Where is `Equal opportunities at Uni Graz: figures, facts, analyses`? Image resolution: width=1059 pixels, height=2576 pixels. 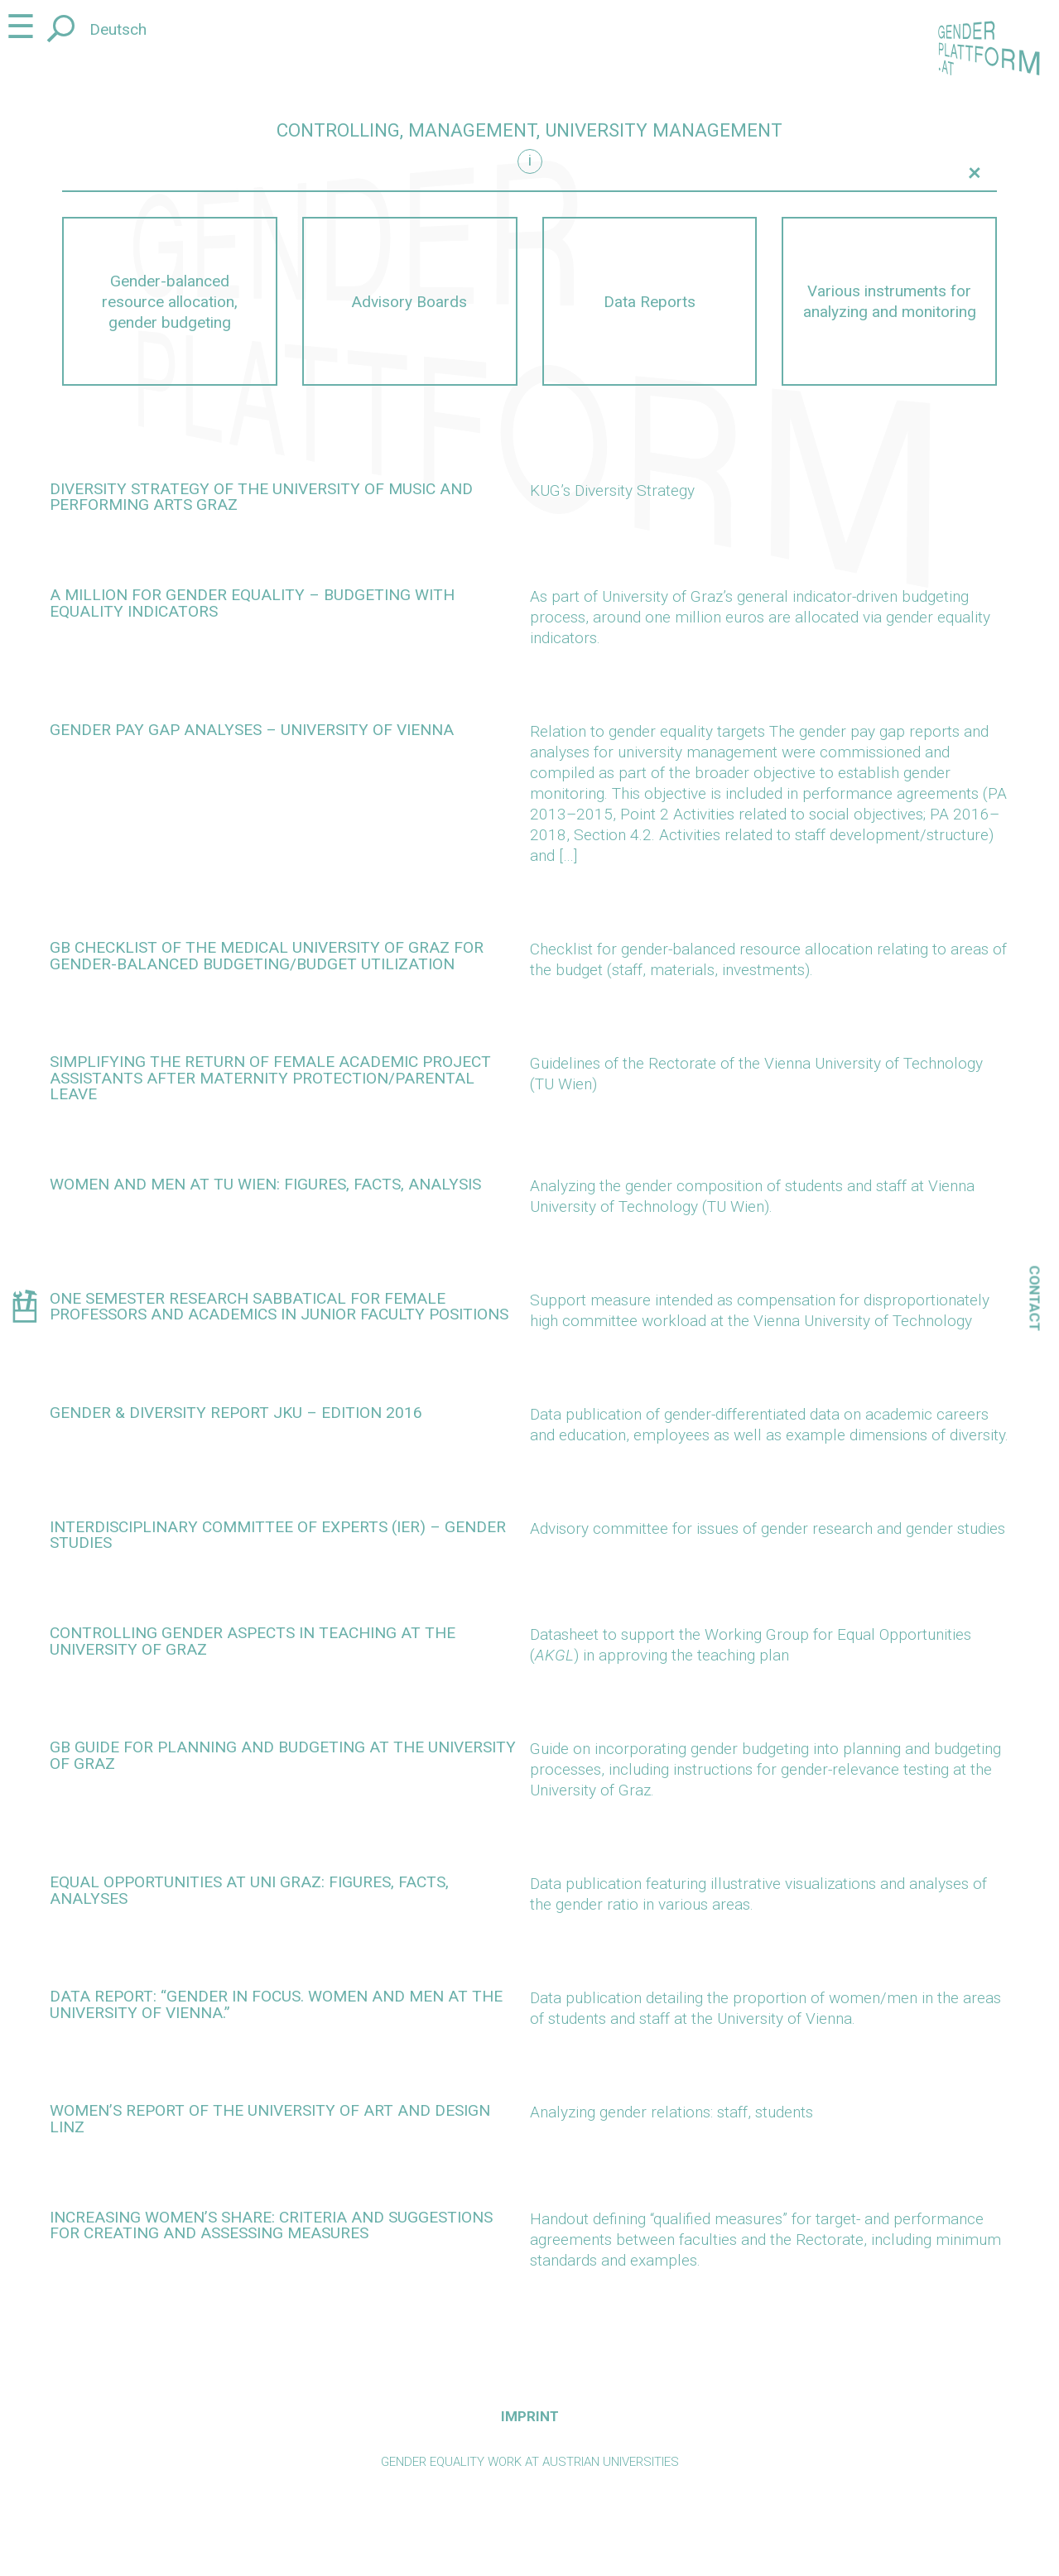
Equal opportunities at Uni Graz: figures, facts, analyses is located at coordinates (249, 1889).